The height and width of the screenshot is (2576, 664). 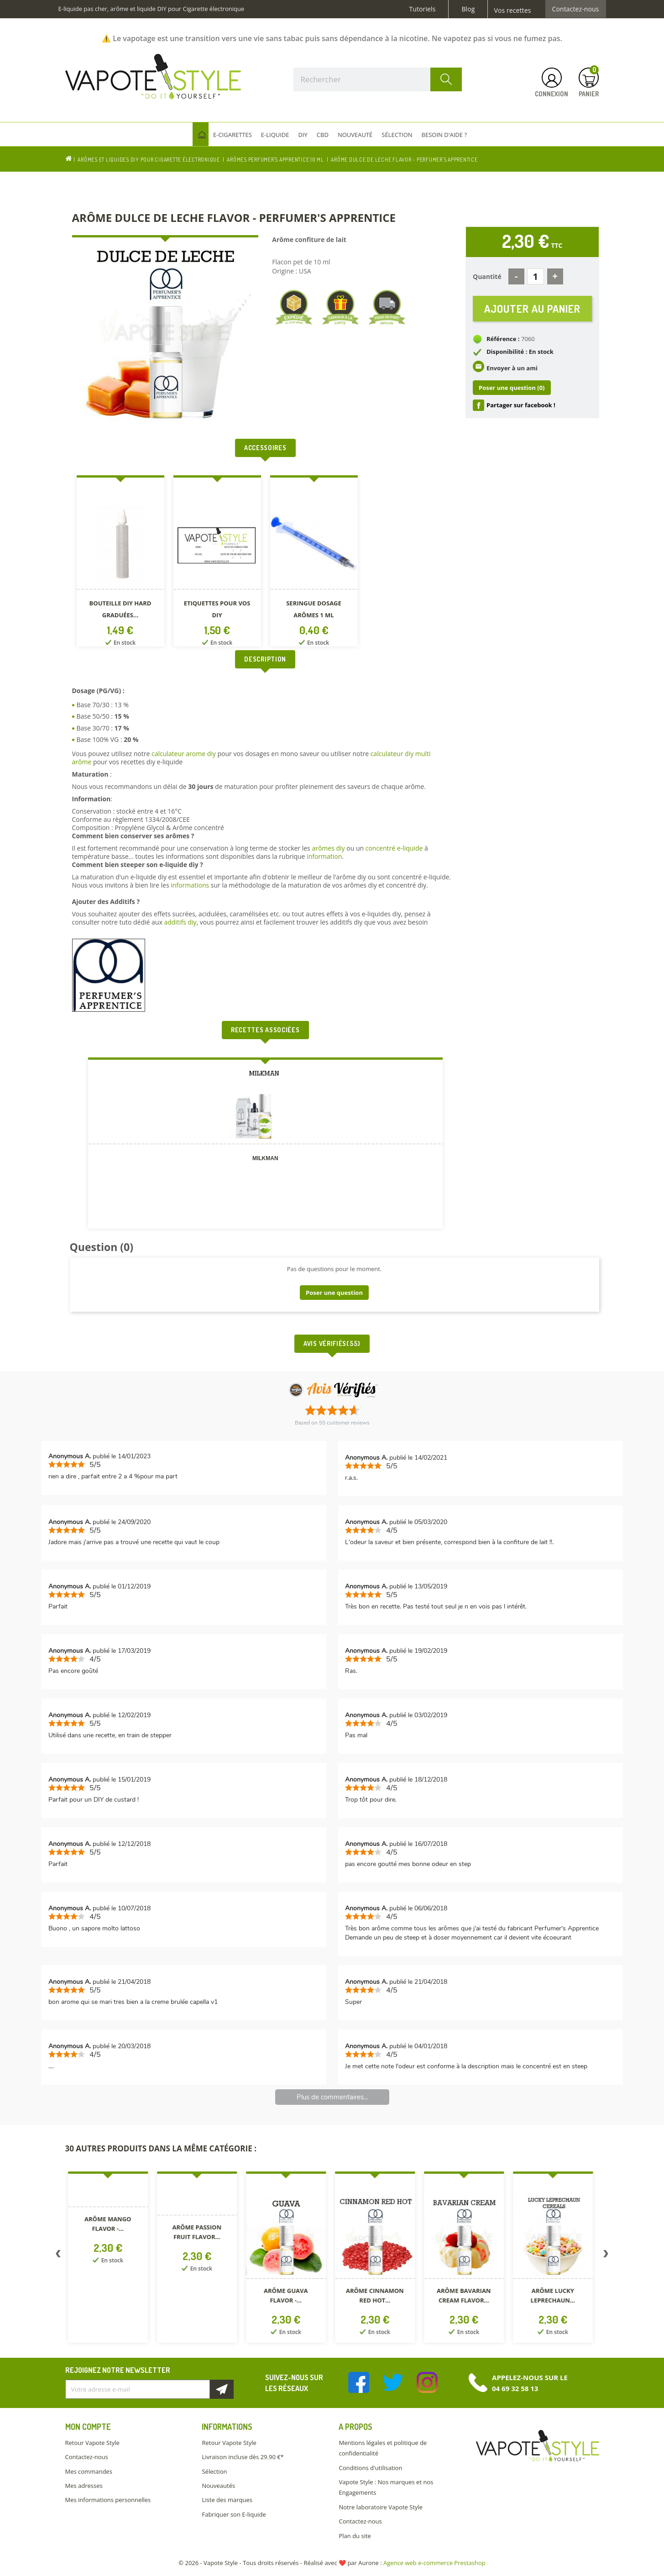 I want to click on Sélection, so click(x=214, y=2471).